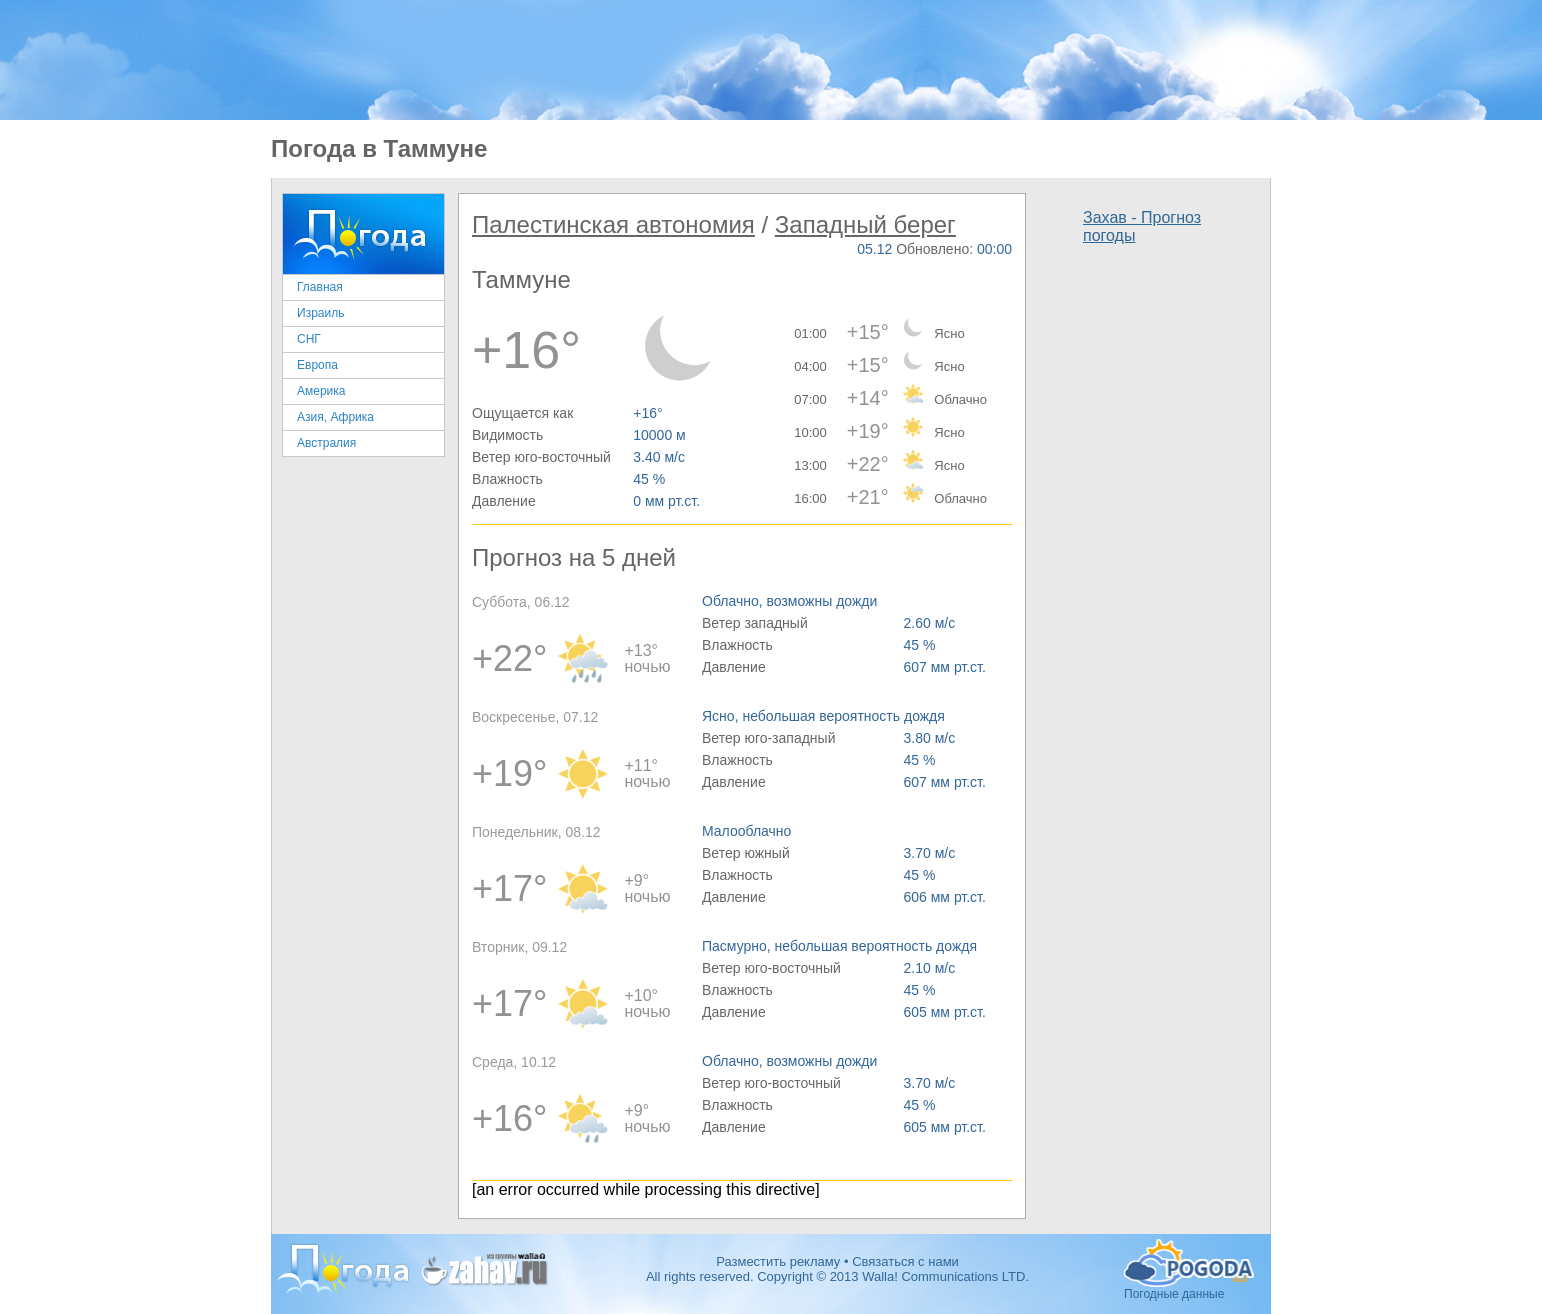  Describe the element at coordinates (326, 443) in the screenshot. I see `Австралия` at that location.